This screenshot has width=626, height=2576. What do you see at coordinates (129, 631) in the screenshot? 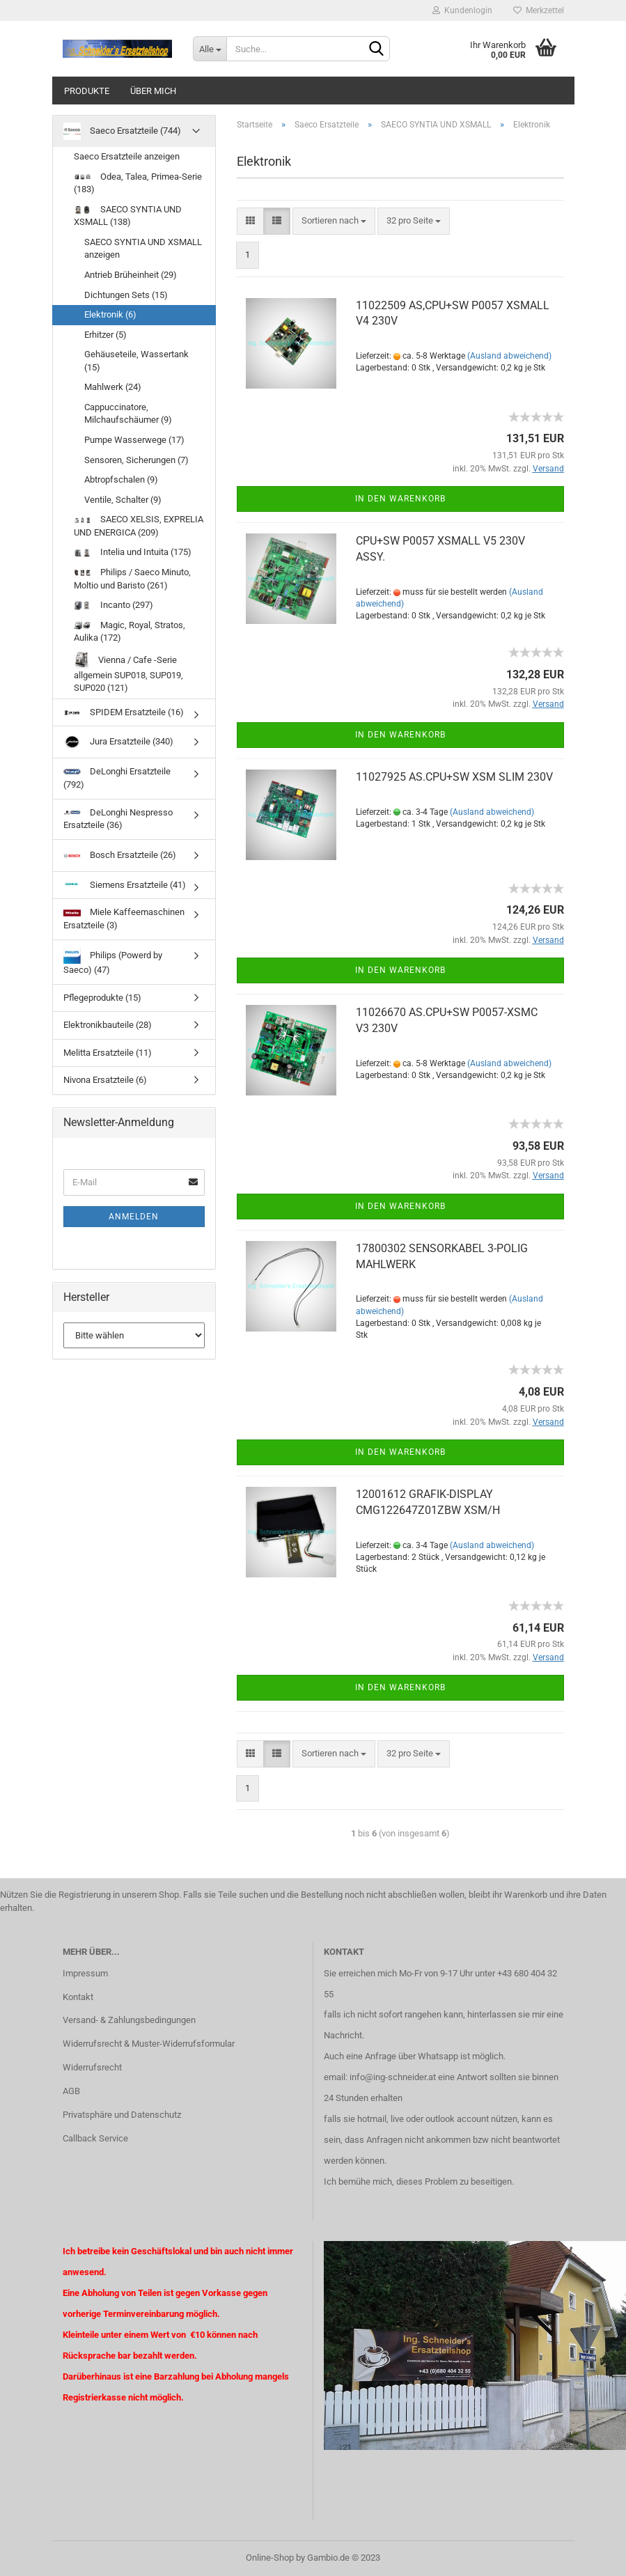
I see `Magic, Royal, Stratos, Aulika (172)` at bounding box center [129, 631].